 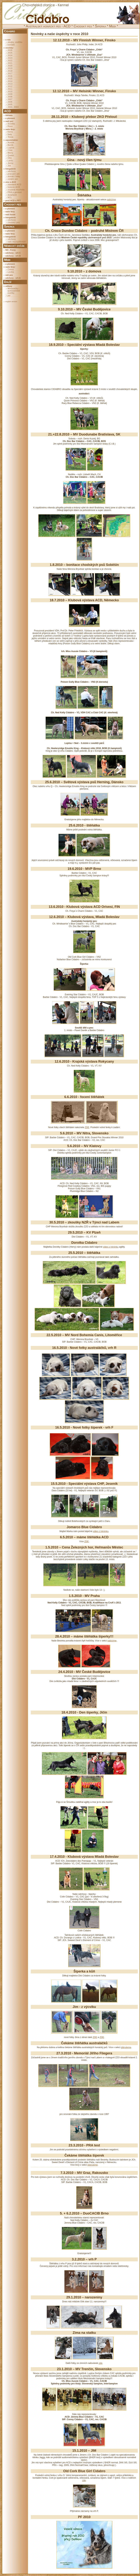 I want to click on 2011, so click(x=10, y=89).